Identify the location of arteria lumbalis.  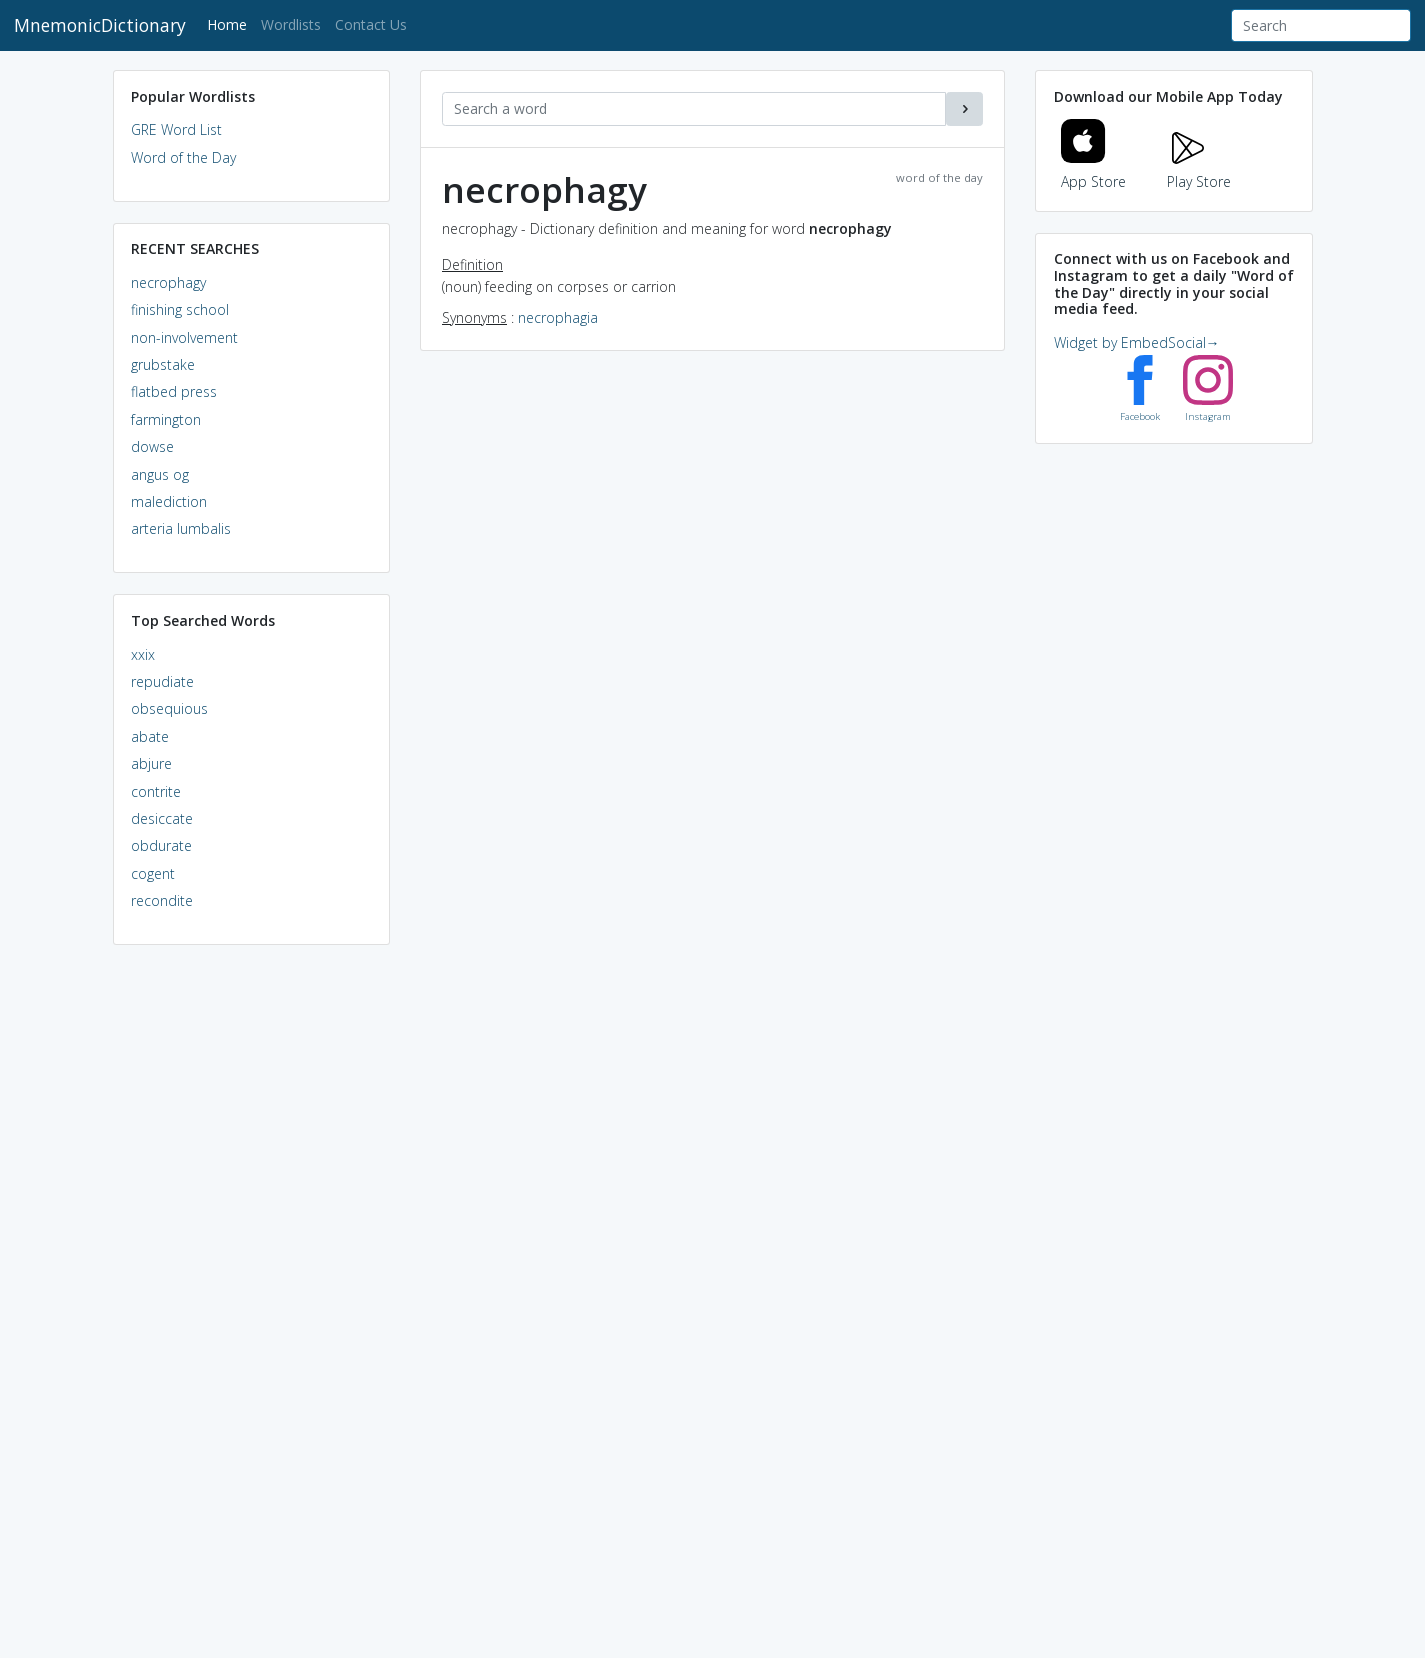
(181, 528).